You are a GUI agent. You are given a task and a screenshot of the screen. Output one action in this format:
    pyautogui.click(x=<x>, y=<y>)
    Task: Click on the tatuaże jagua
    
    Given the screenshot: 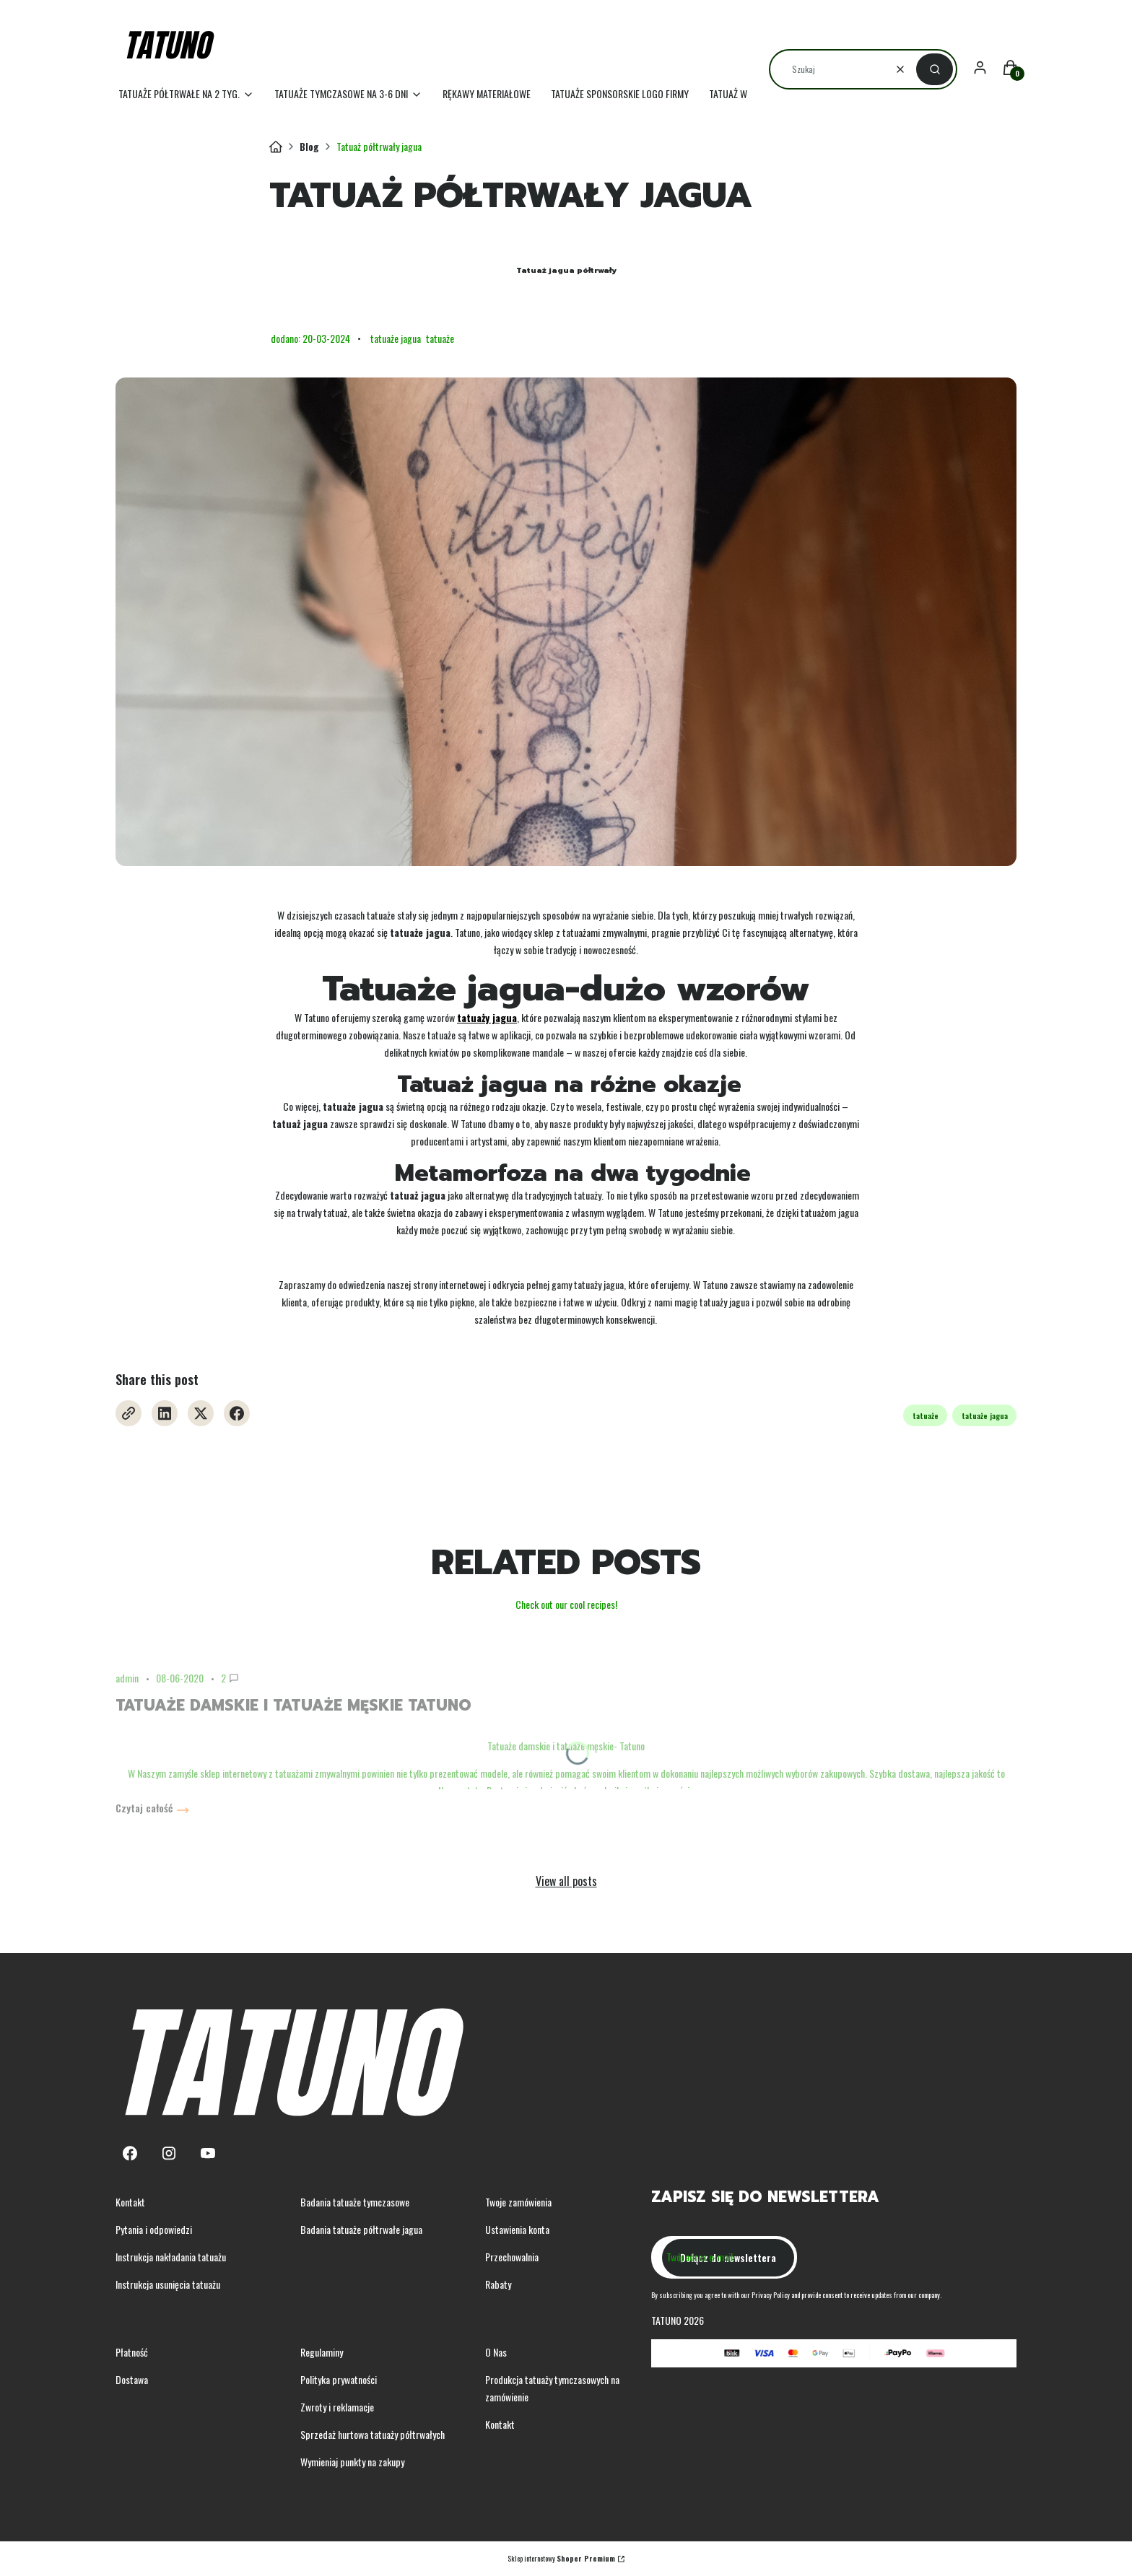 What is the action you would take?
    pyautogui.click(x=395, y=338)
    